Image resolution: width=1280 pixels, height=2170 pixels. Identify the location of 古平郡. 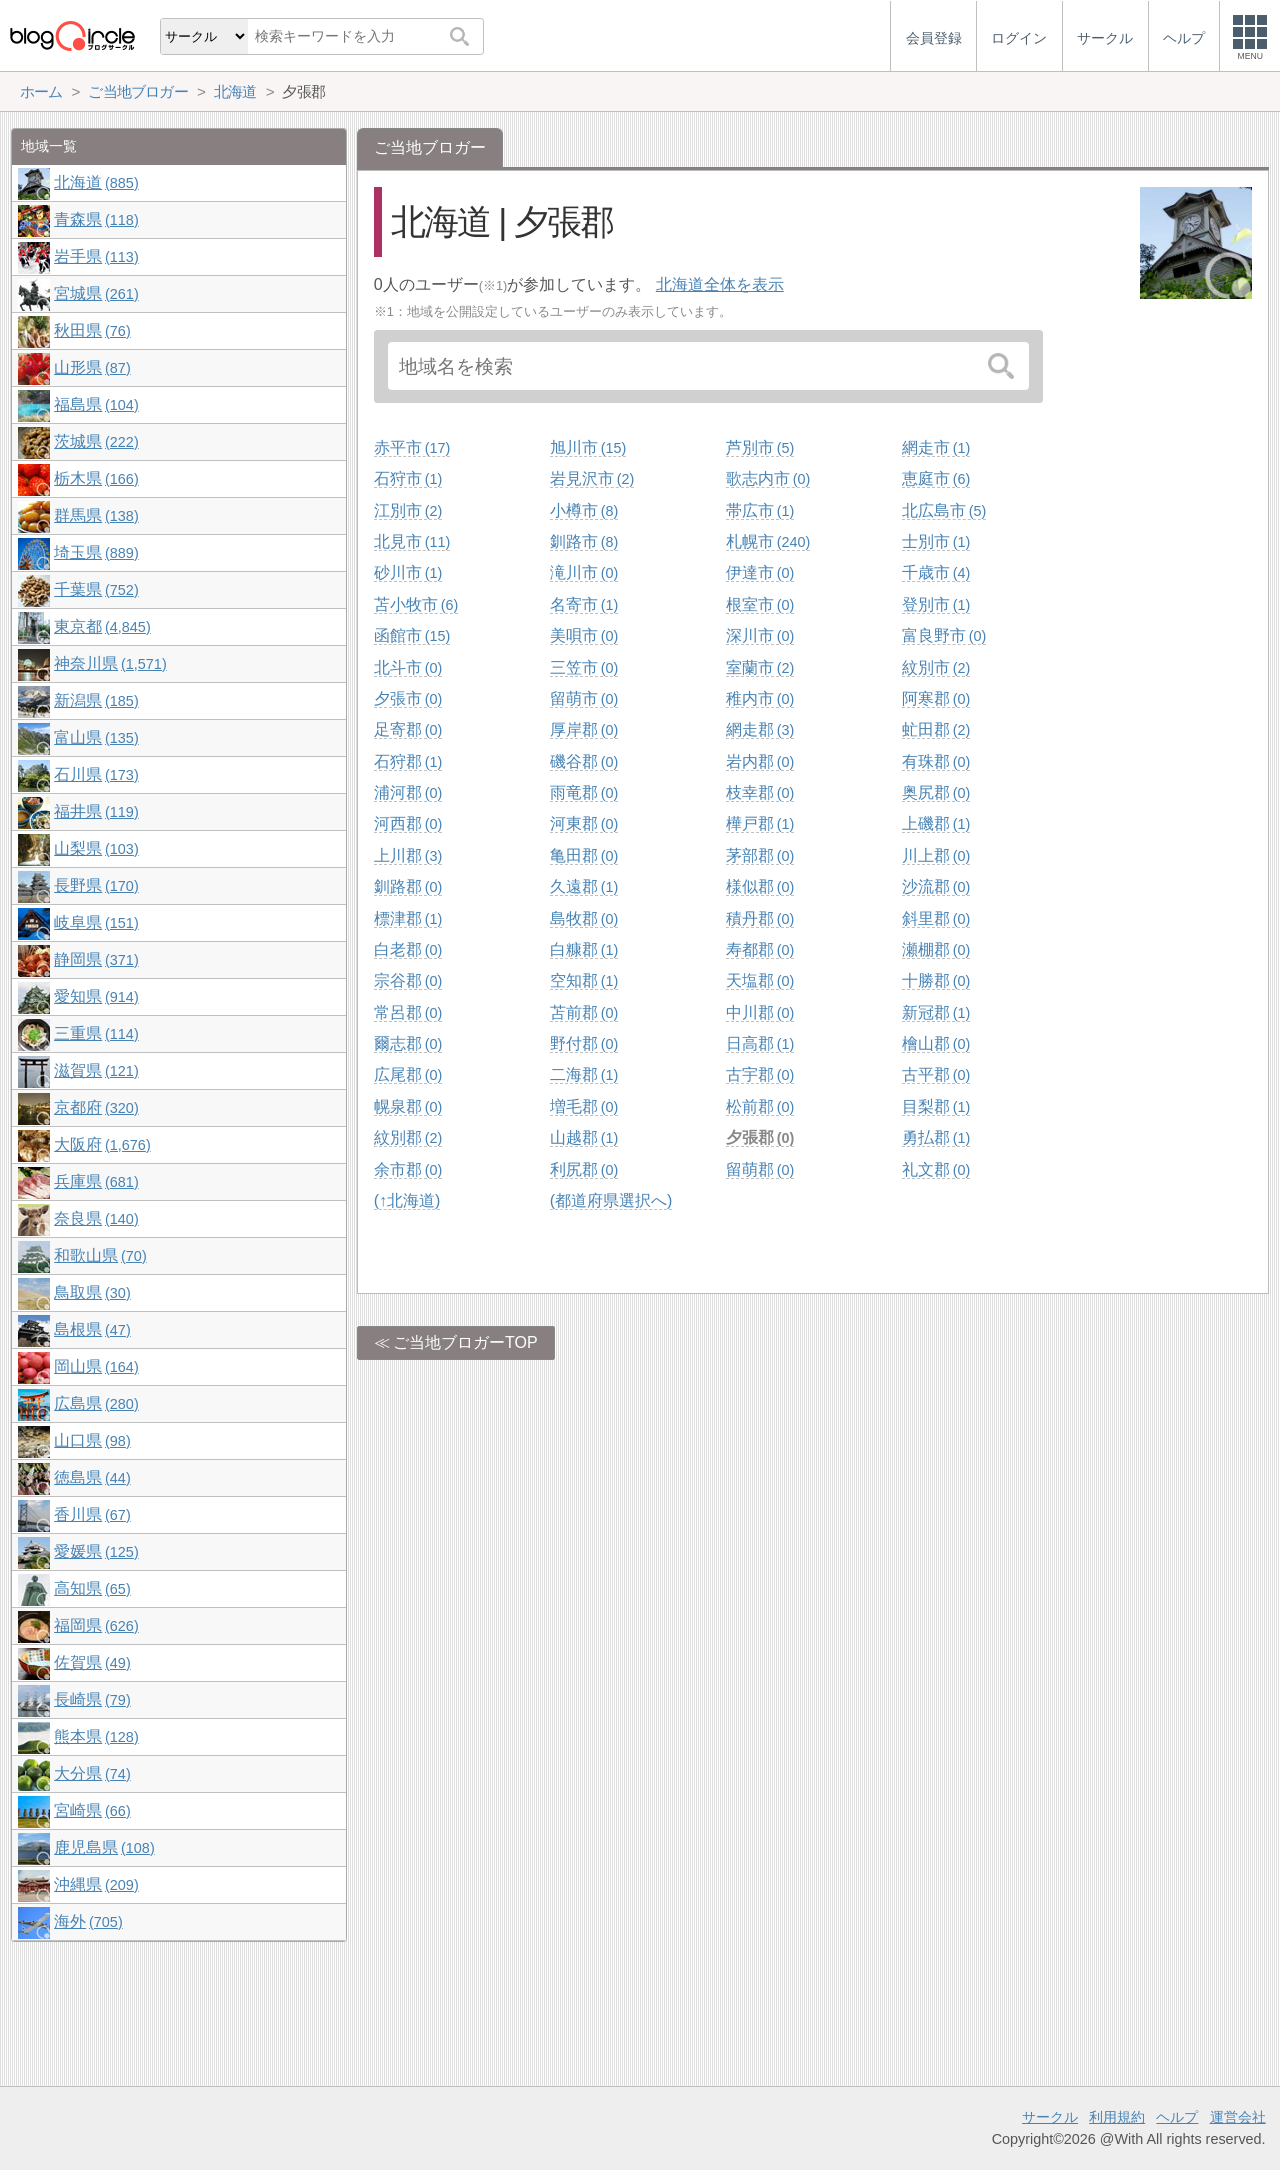
(936, 1074).